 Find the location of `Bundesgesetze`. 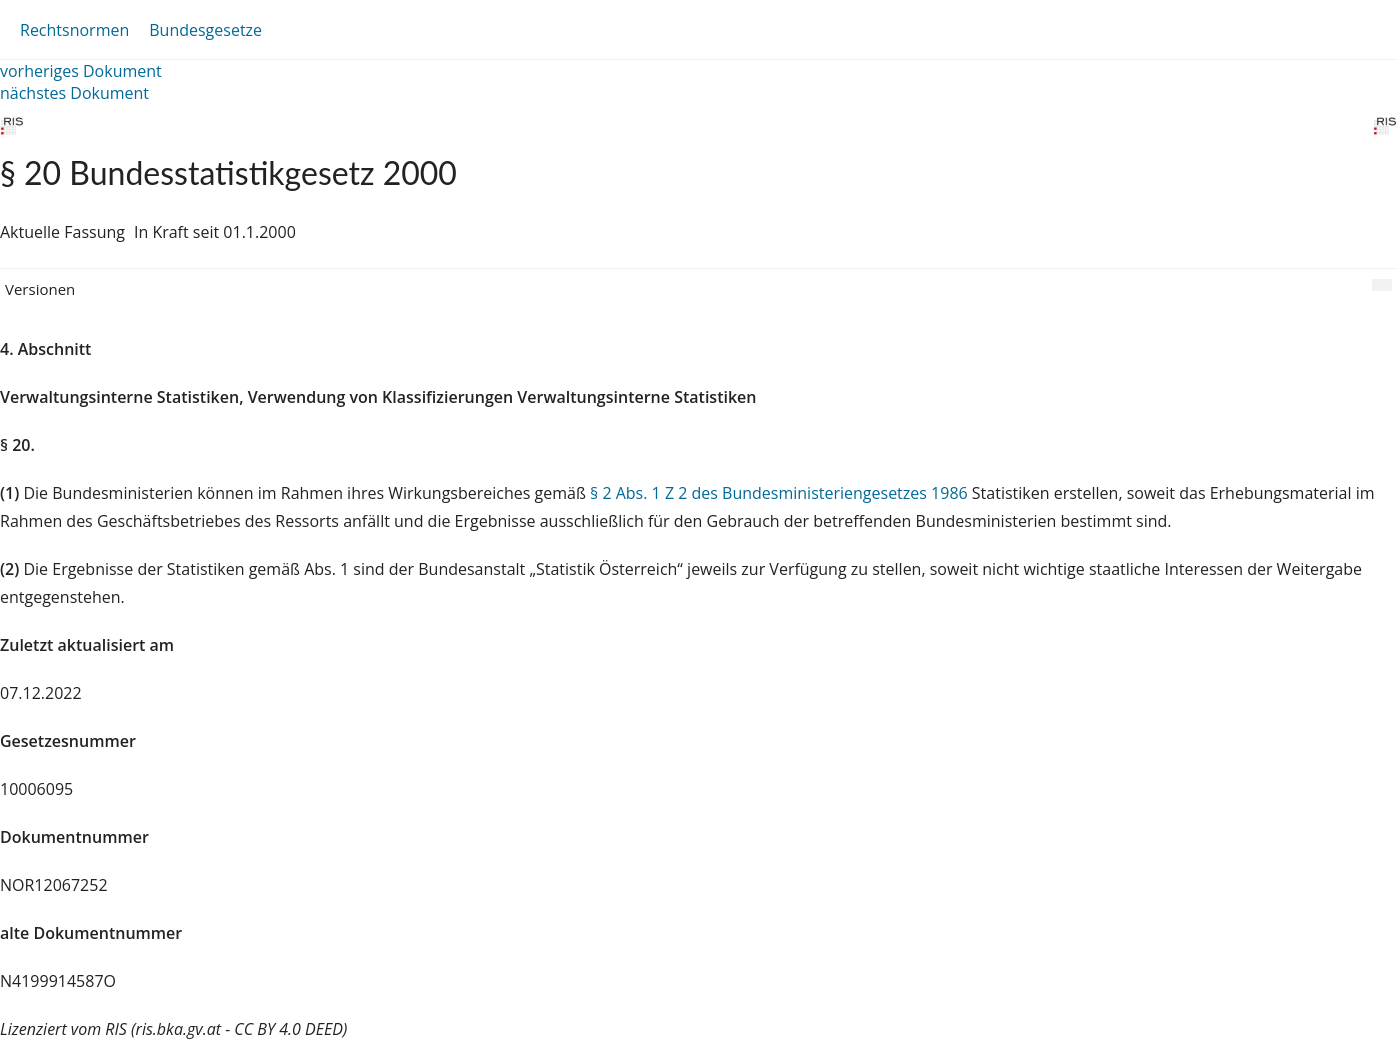

Bundesgesetze is located at coordinates (205, 30).